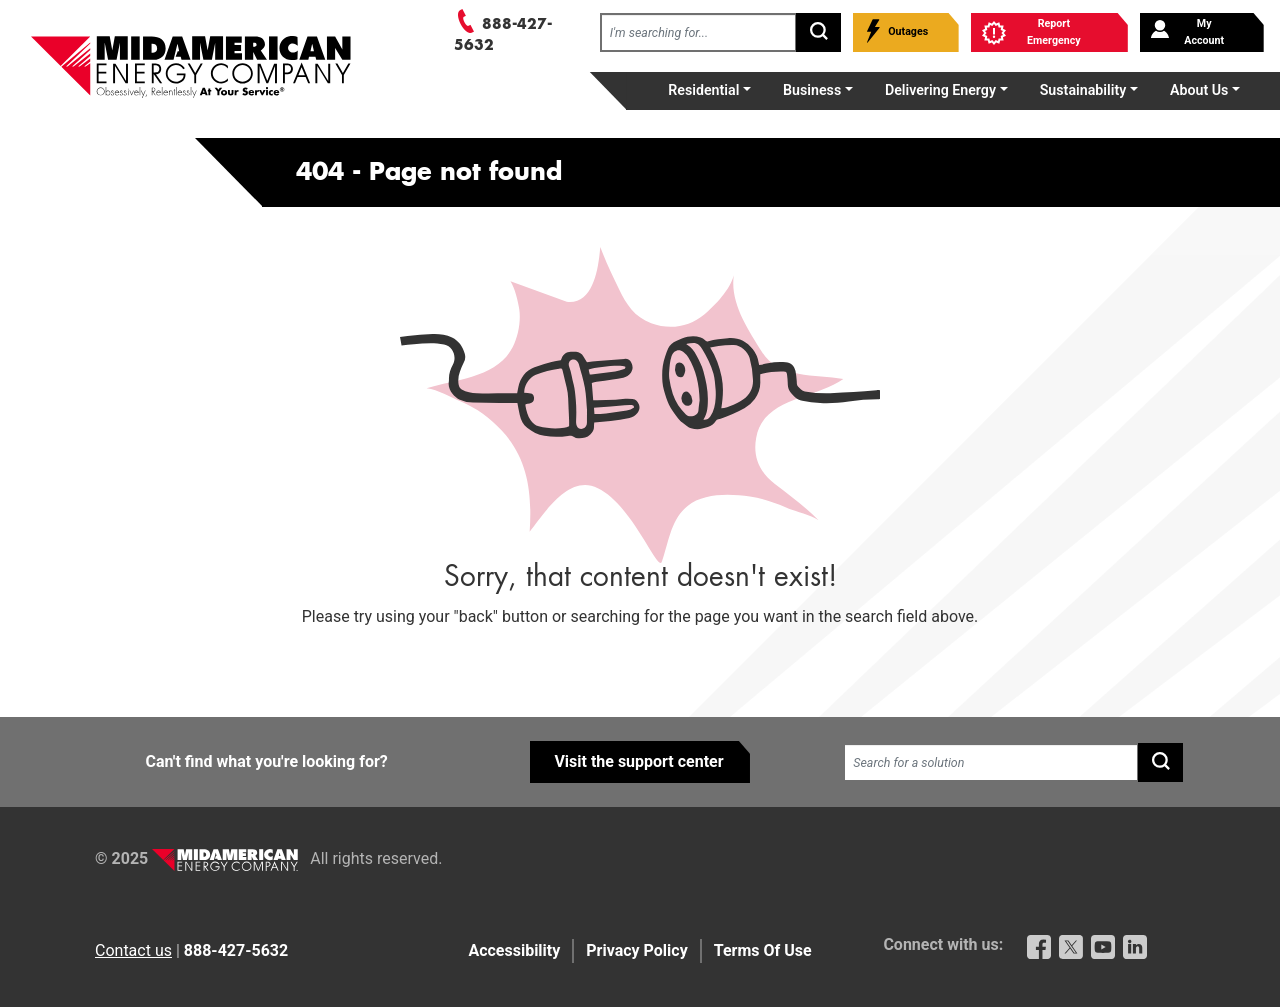  I want to click on Sustainability [button], so click(1083, 90).